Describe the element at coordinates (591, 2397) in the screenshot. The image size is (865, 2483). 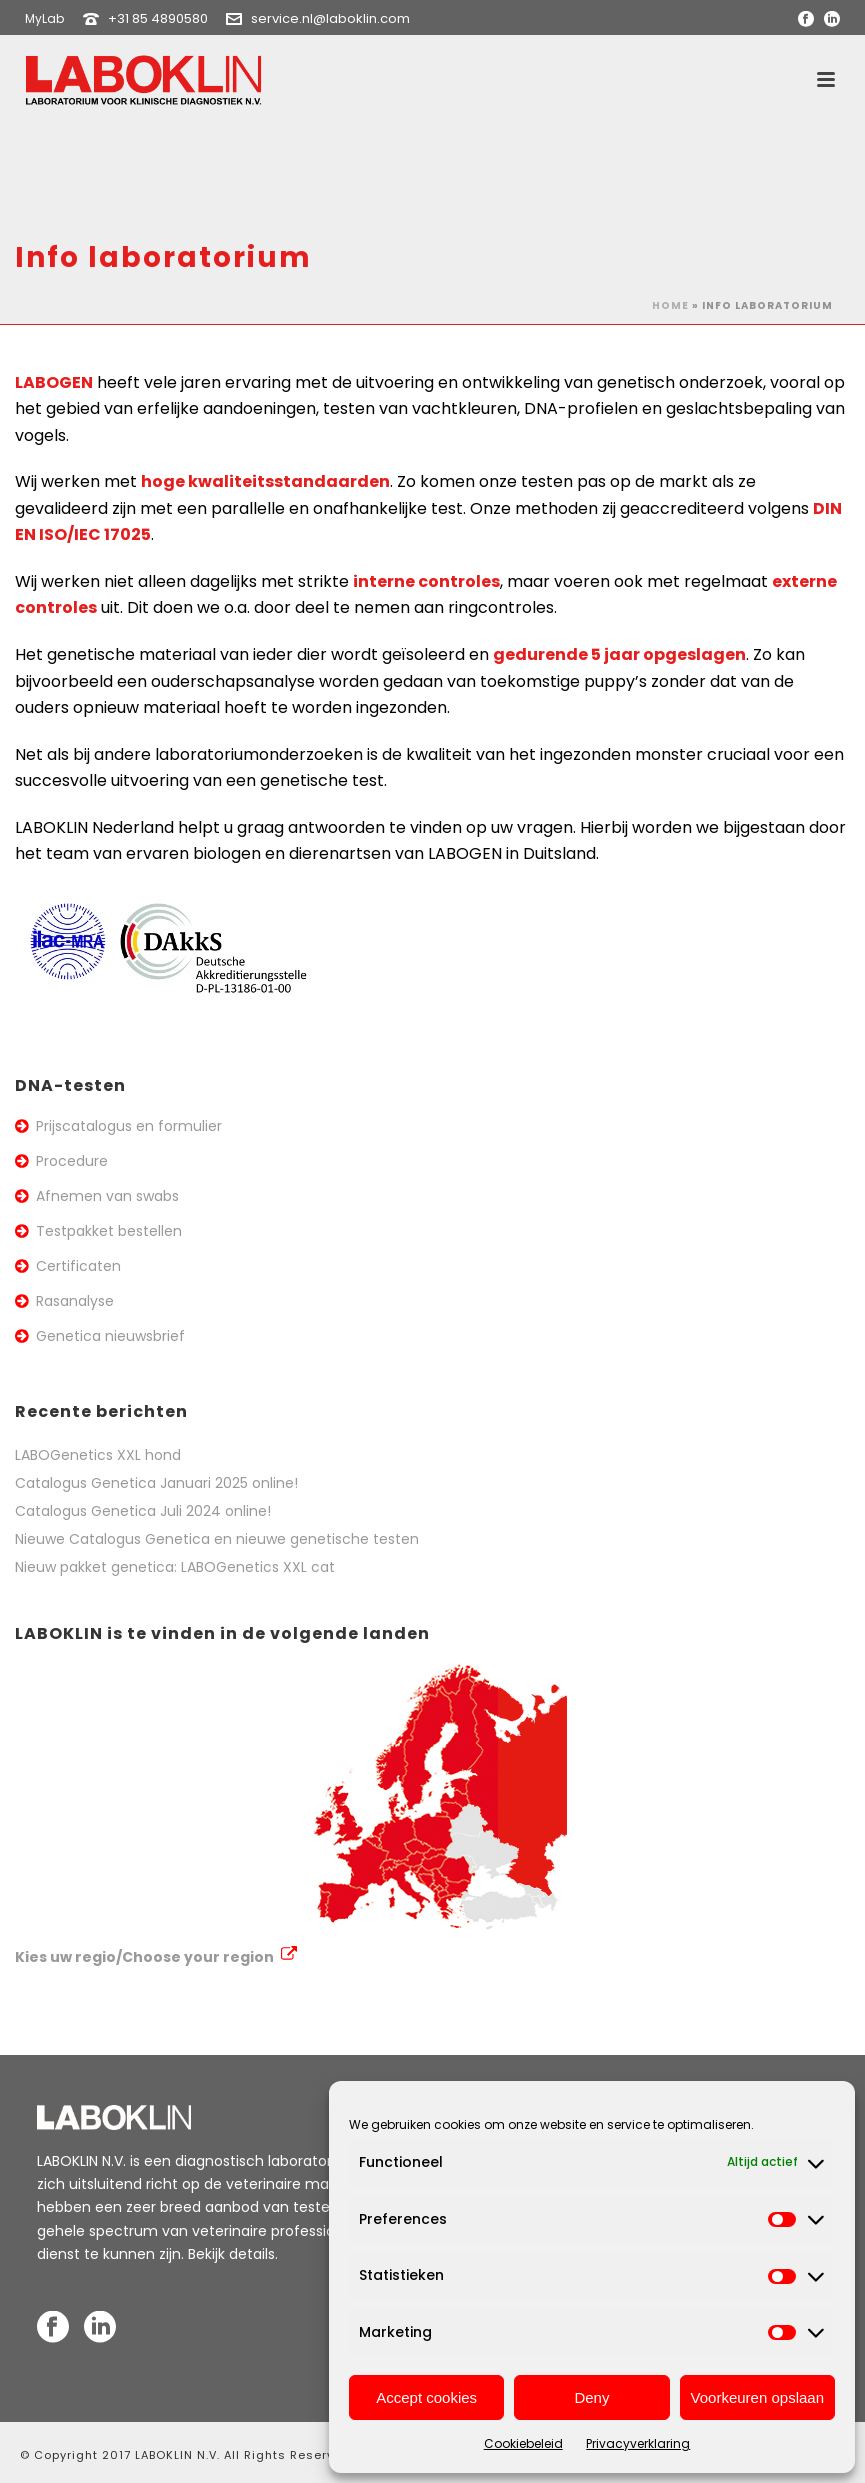
I see `Deny` at that location.